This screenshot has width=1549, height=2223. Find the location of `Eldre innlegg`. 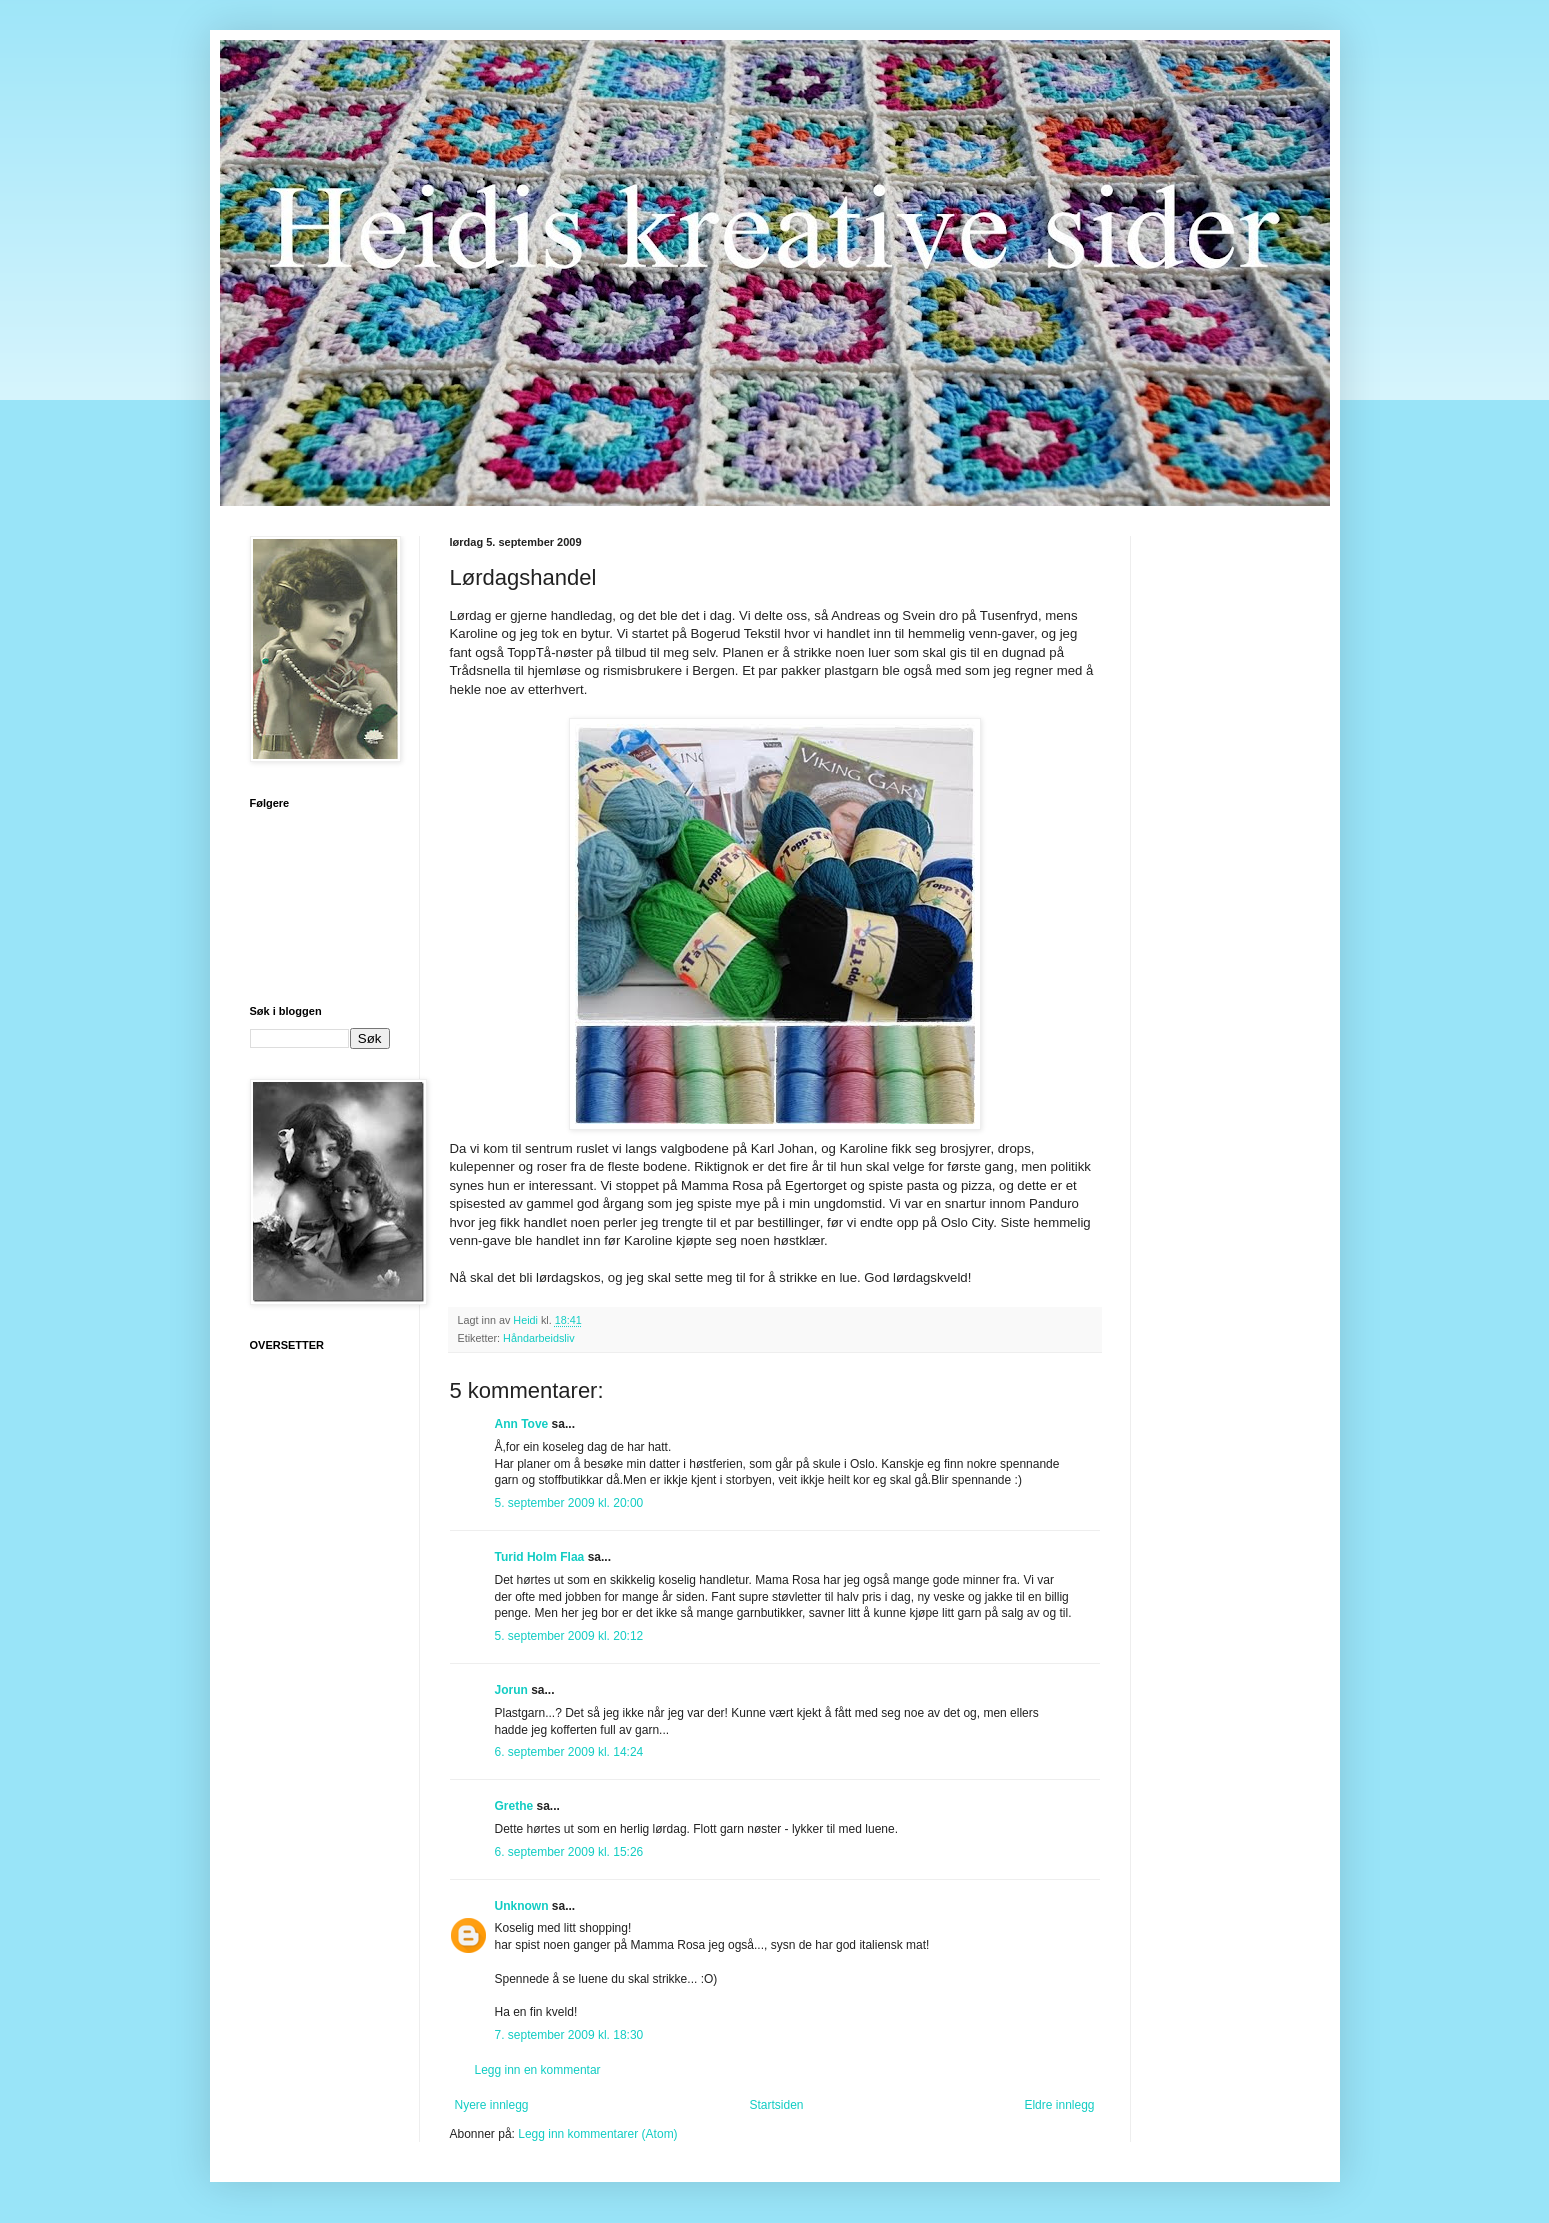

Eldre innlegg is located at coordinates (1059, 2105).